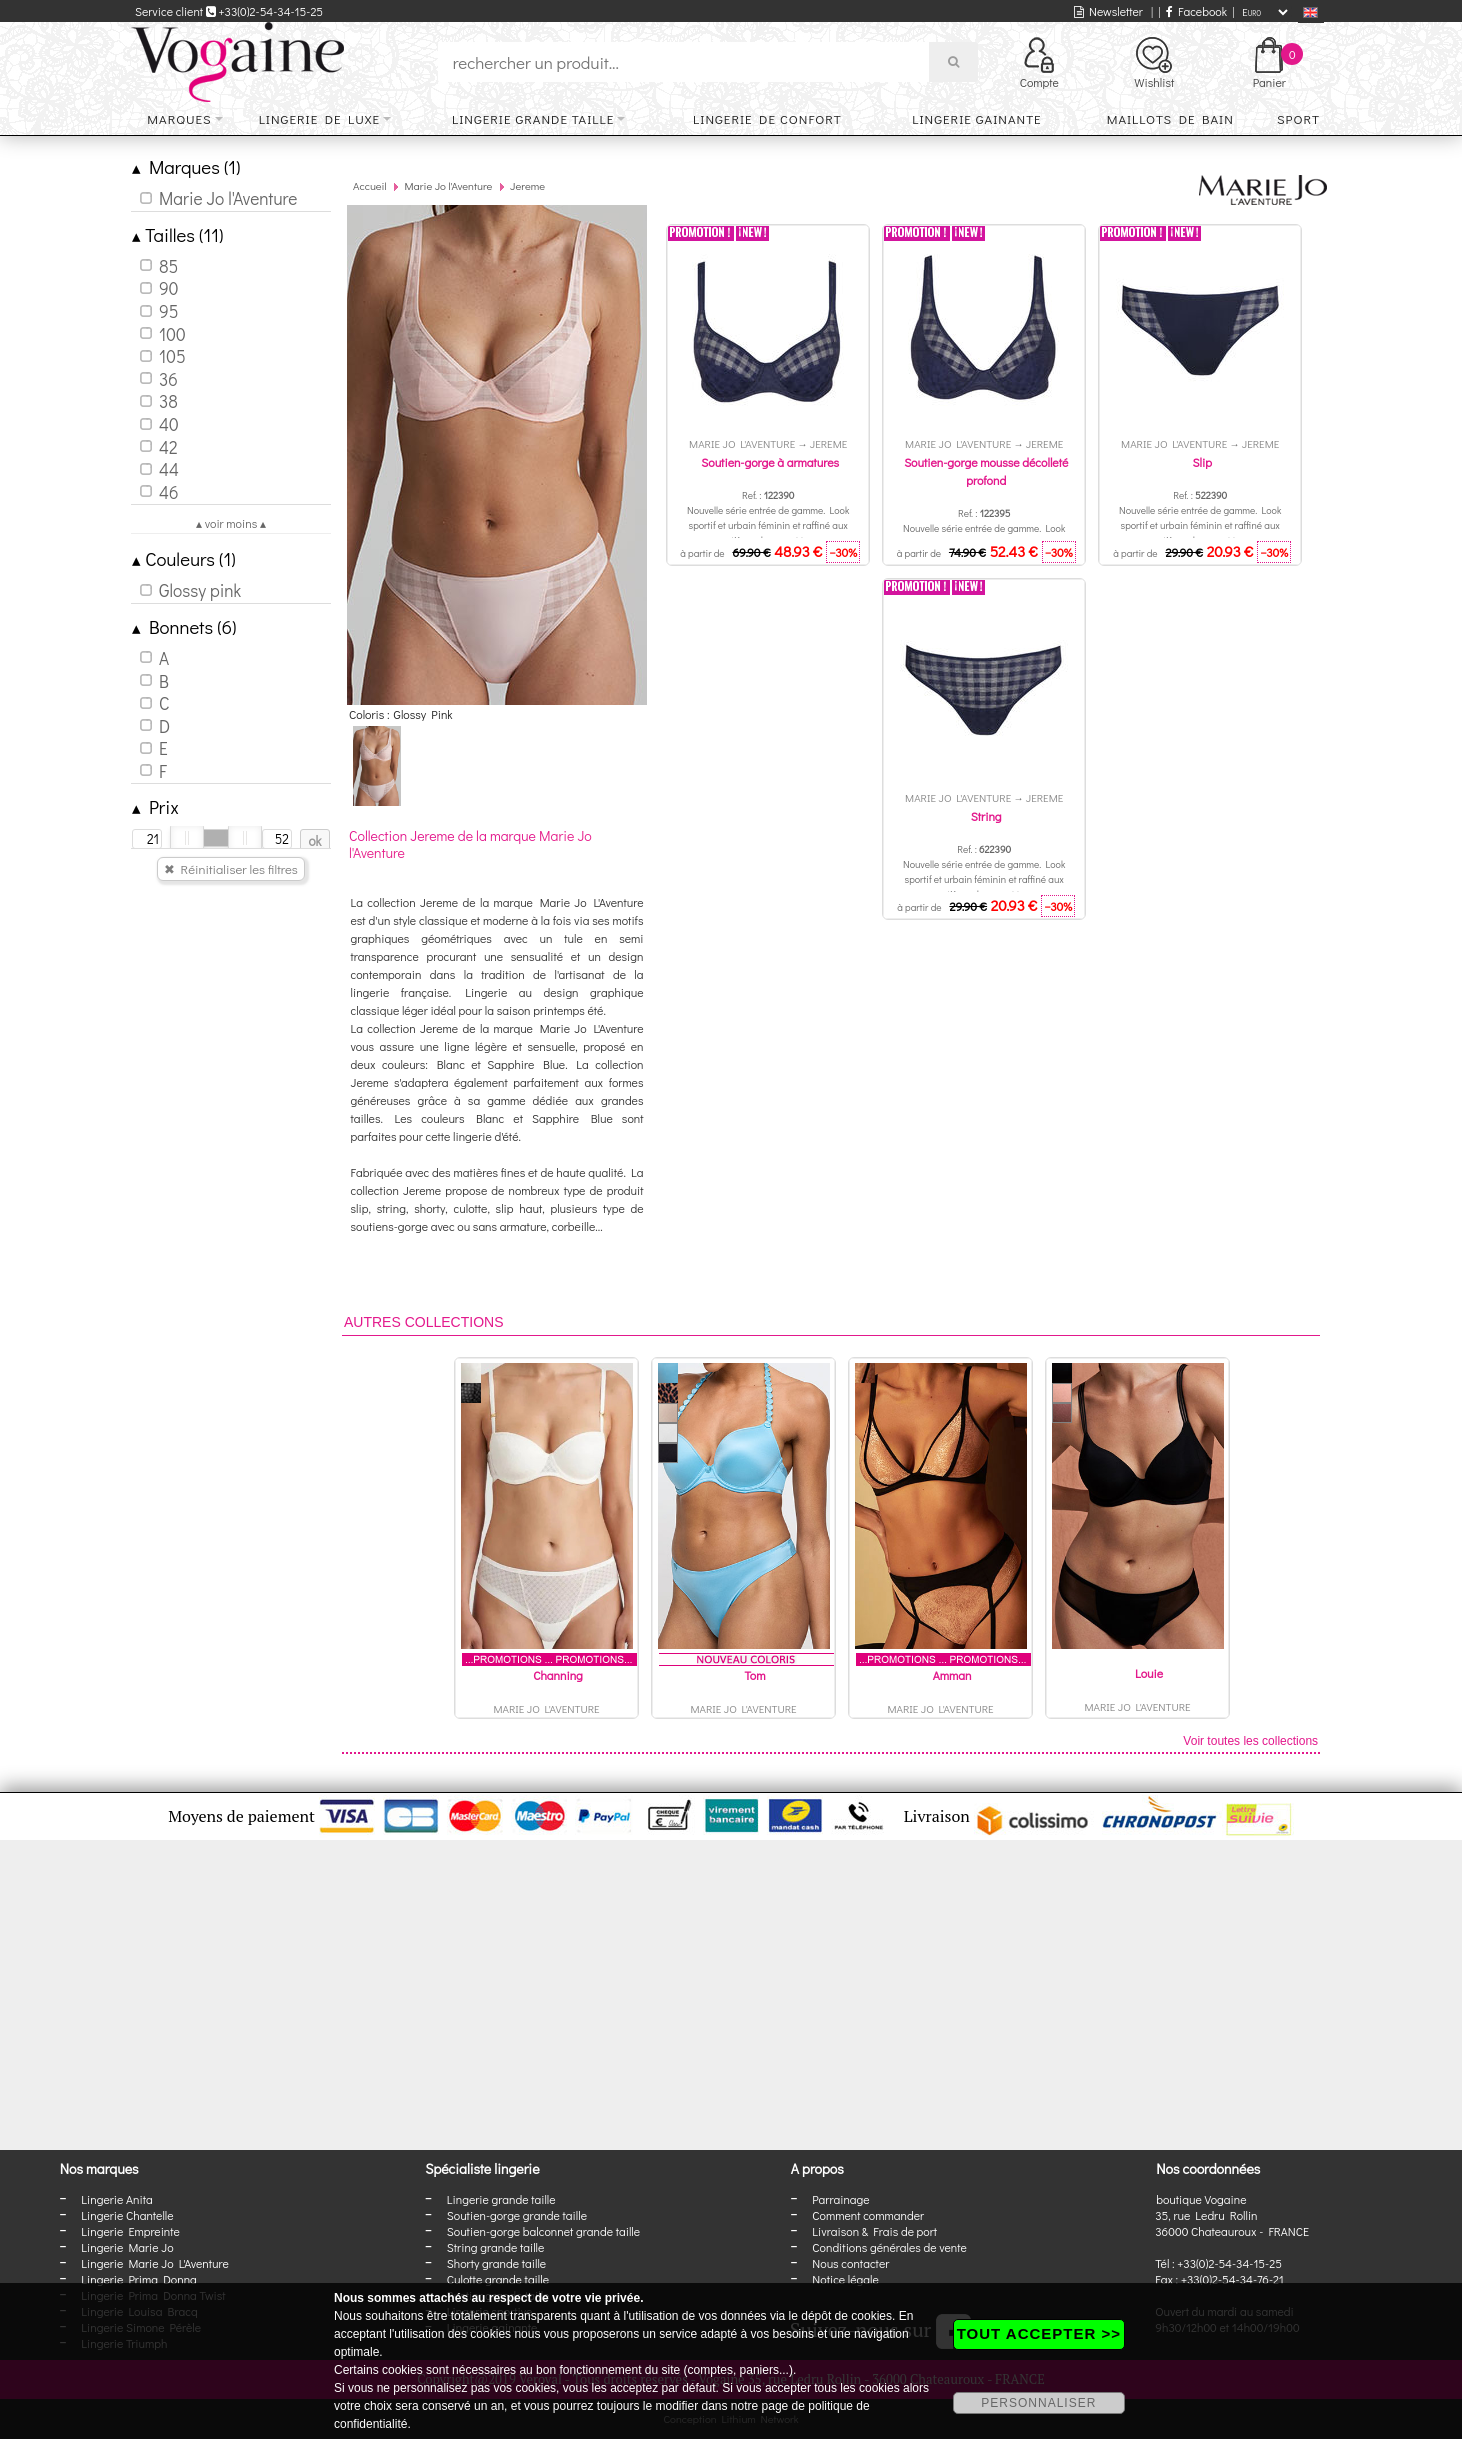 Image resolution: width=1462 pixels, height=2439 pixels. Describe the element at coordinates (187, 838) in the screenshot. I see `[slider]` at that location.